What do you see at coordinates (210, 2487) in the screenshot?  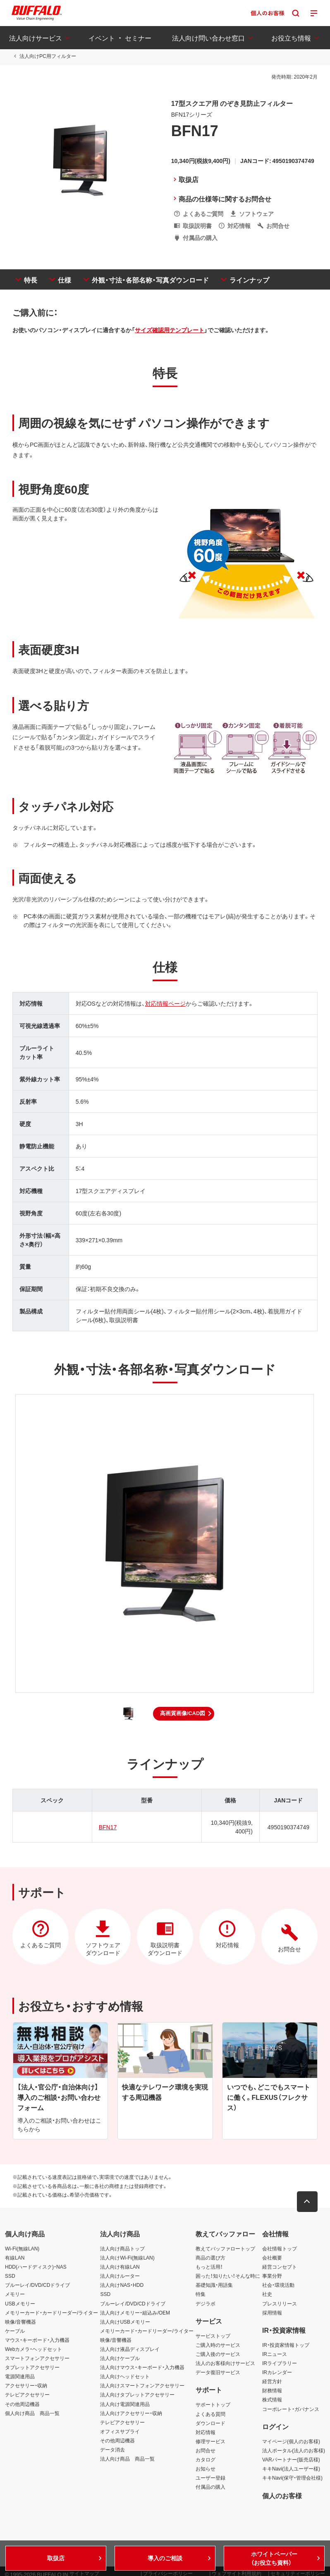 I see `付属品の購入` at bounding box center [210, 2487].